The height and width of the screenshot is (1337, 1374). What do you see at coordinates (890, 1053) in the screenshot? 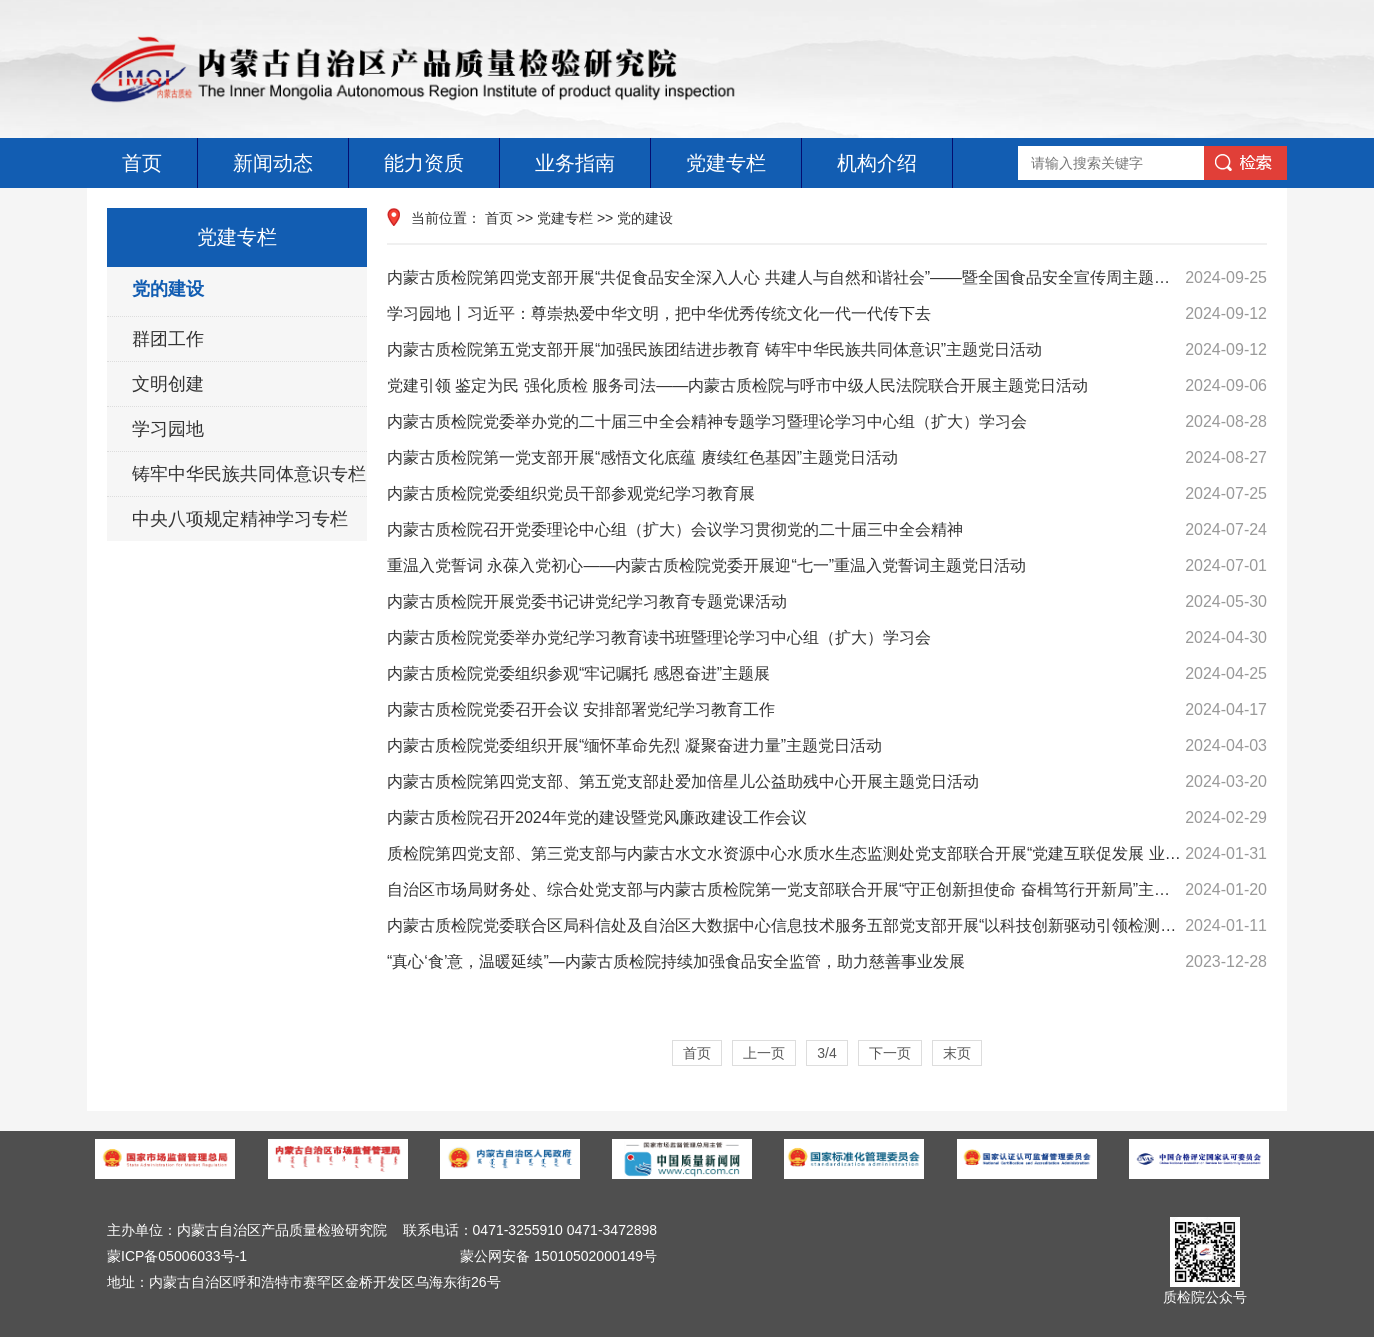
I see `下一页` at bounding box center [890, 1053].